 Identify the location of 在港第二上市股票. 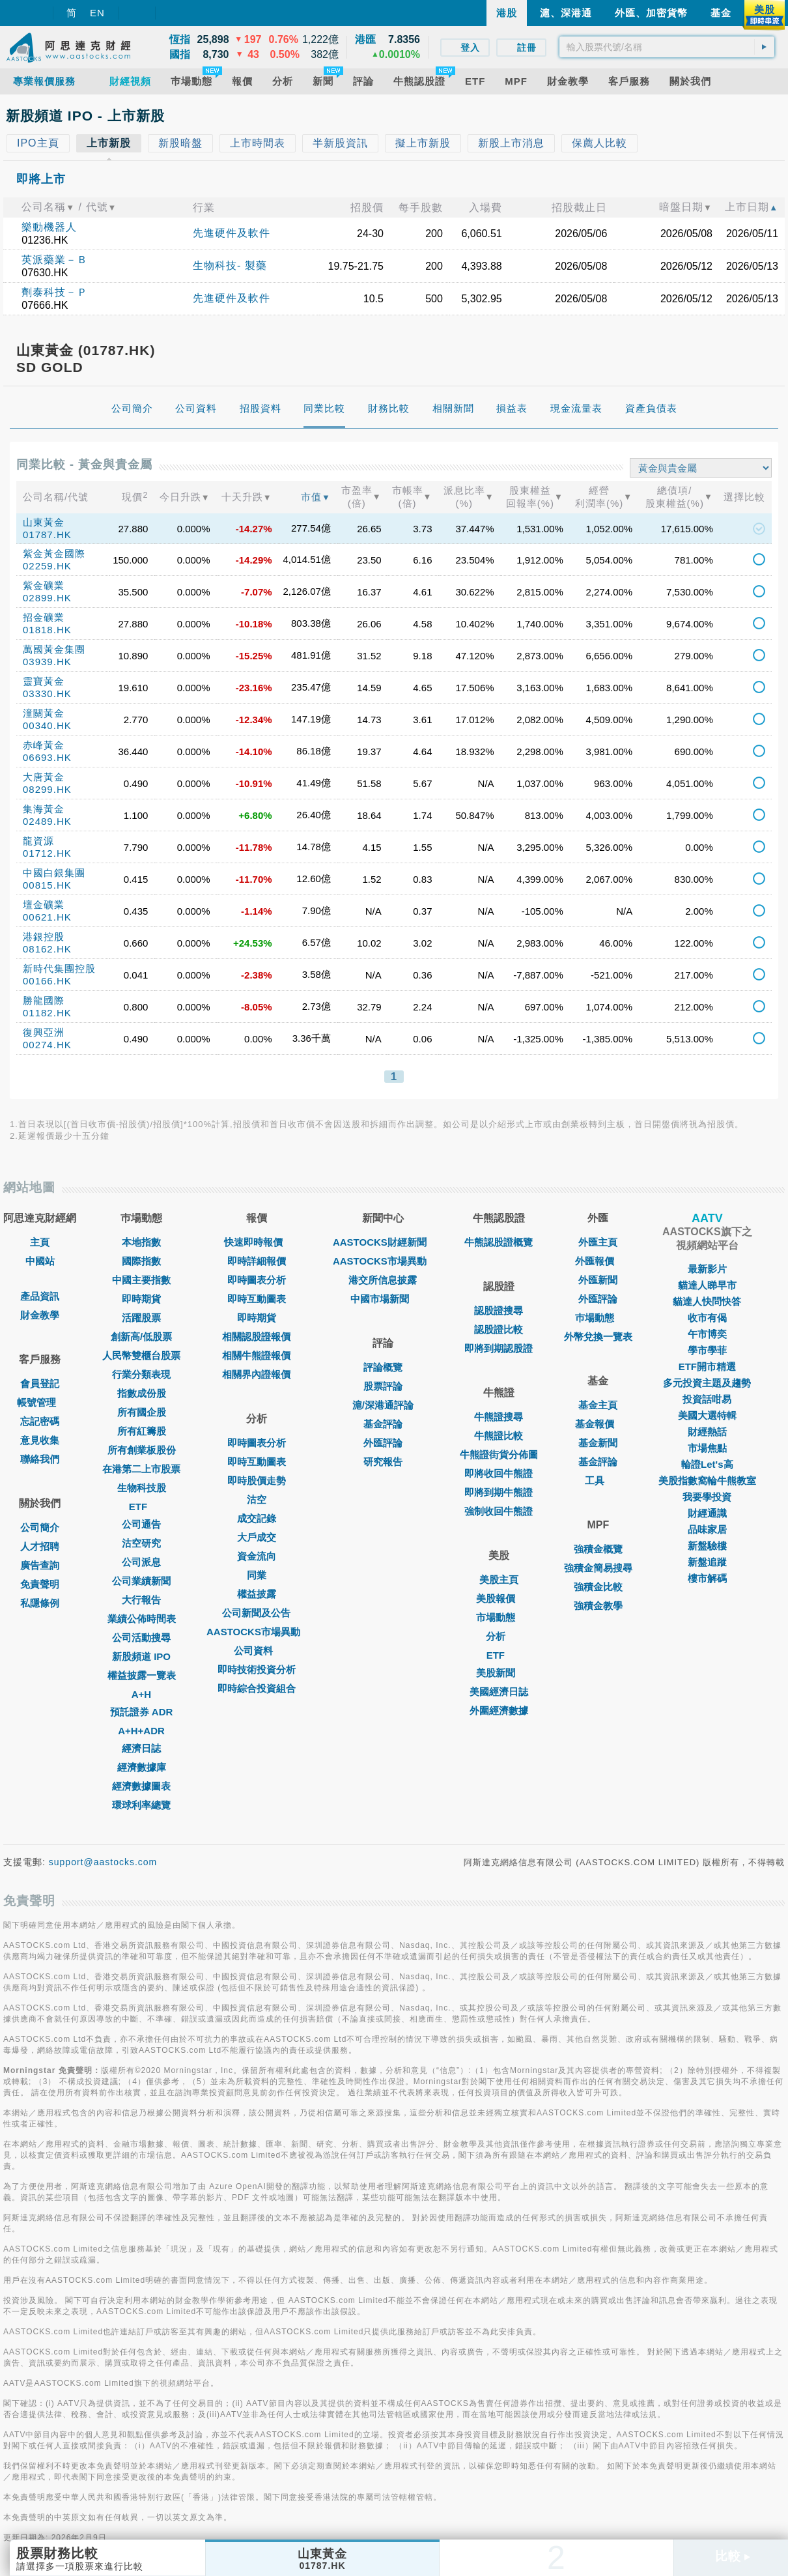
(141, 1468).